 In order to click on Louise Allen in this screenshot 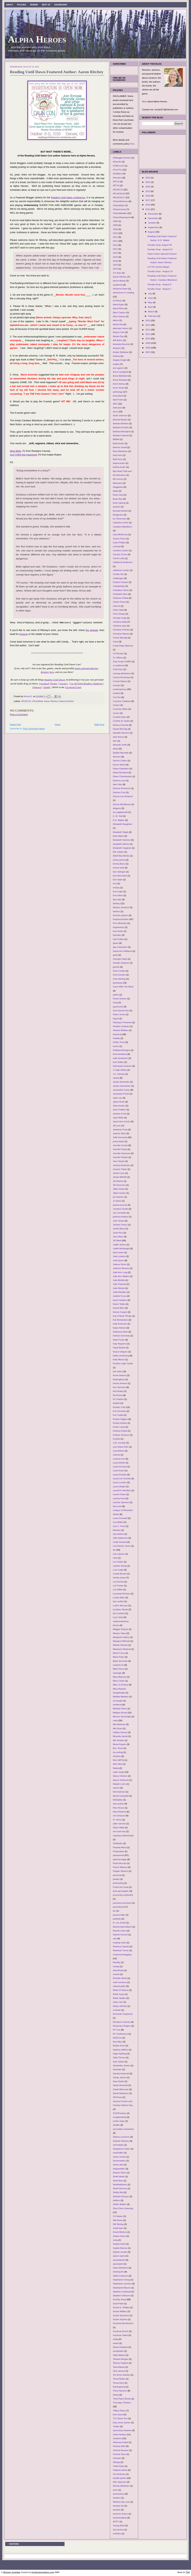, I will do `click(119, 1597)`.